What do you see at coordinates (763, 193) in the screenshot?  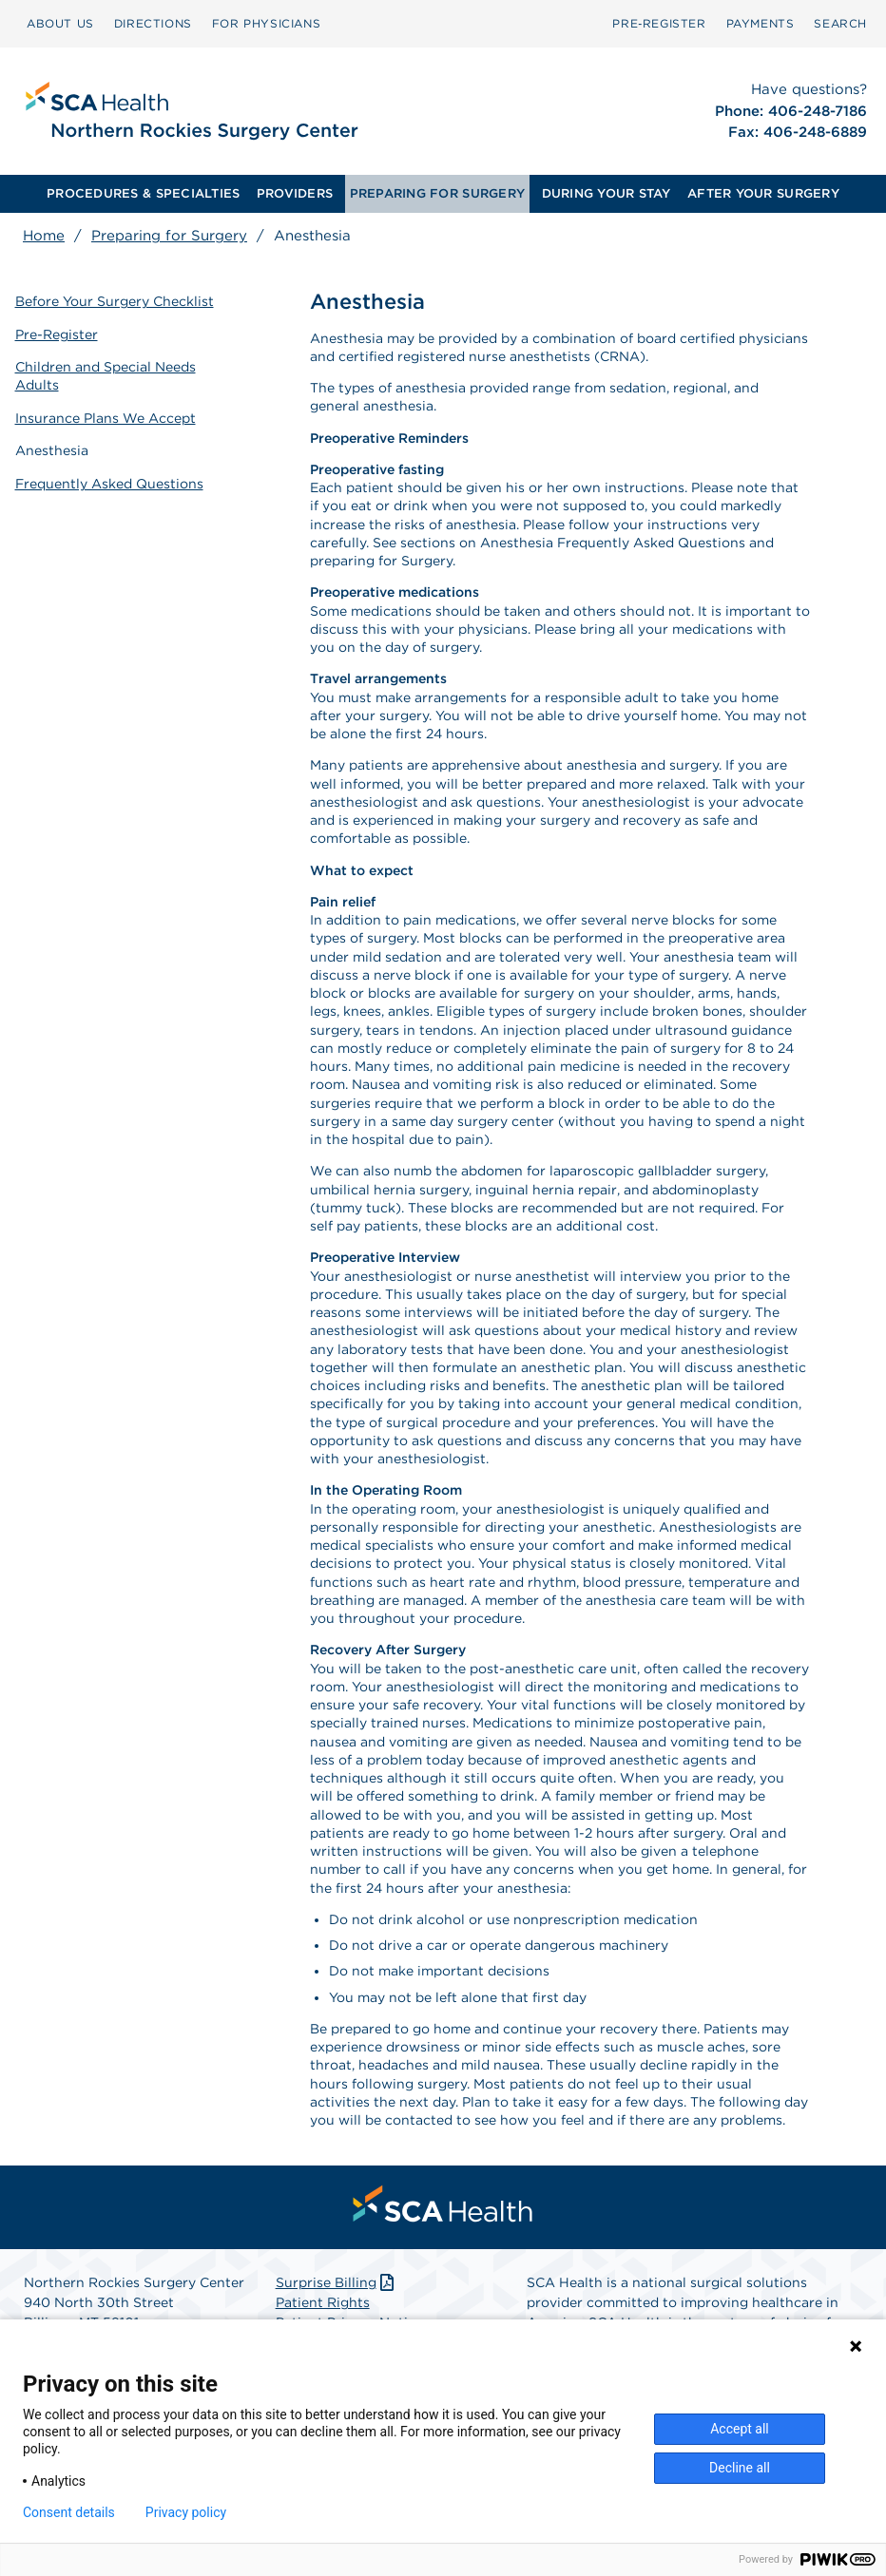 I see `AFTER YOUR SURGERY` at bounding box center [763, 193].